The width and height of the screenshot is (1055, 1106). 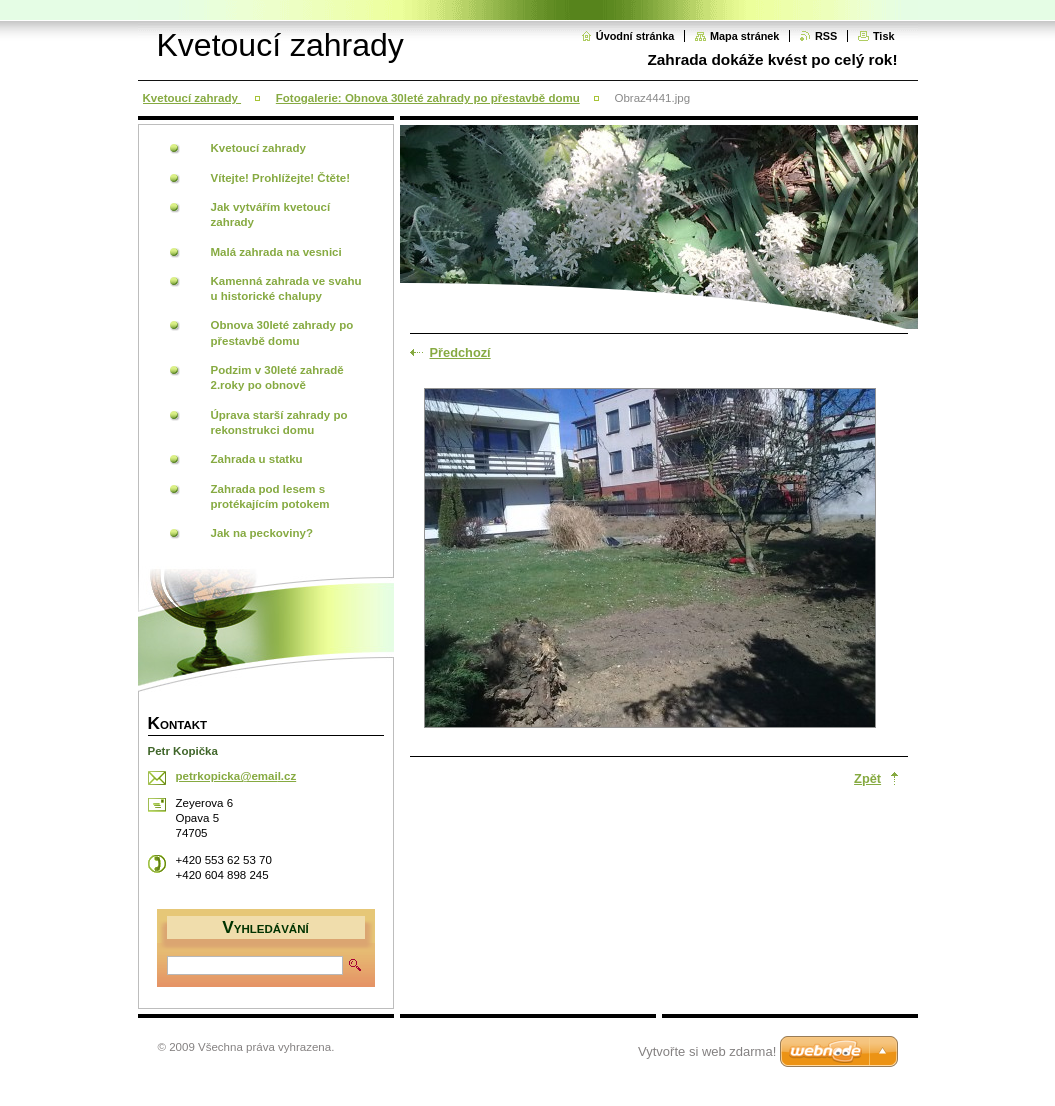 What do you see at coordinates (745, 36) in the screenshot?
I see `Mapa stránek` at bounding box center [745, 36].